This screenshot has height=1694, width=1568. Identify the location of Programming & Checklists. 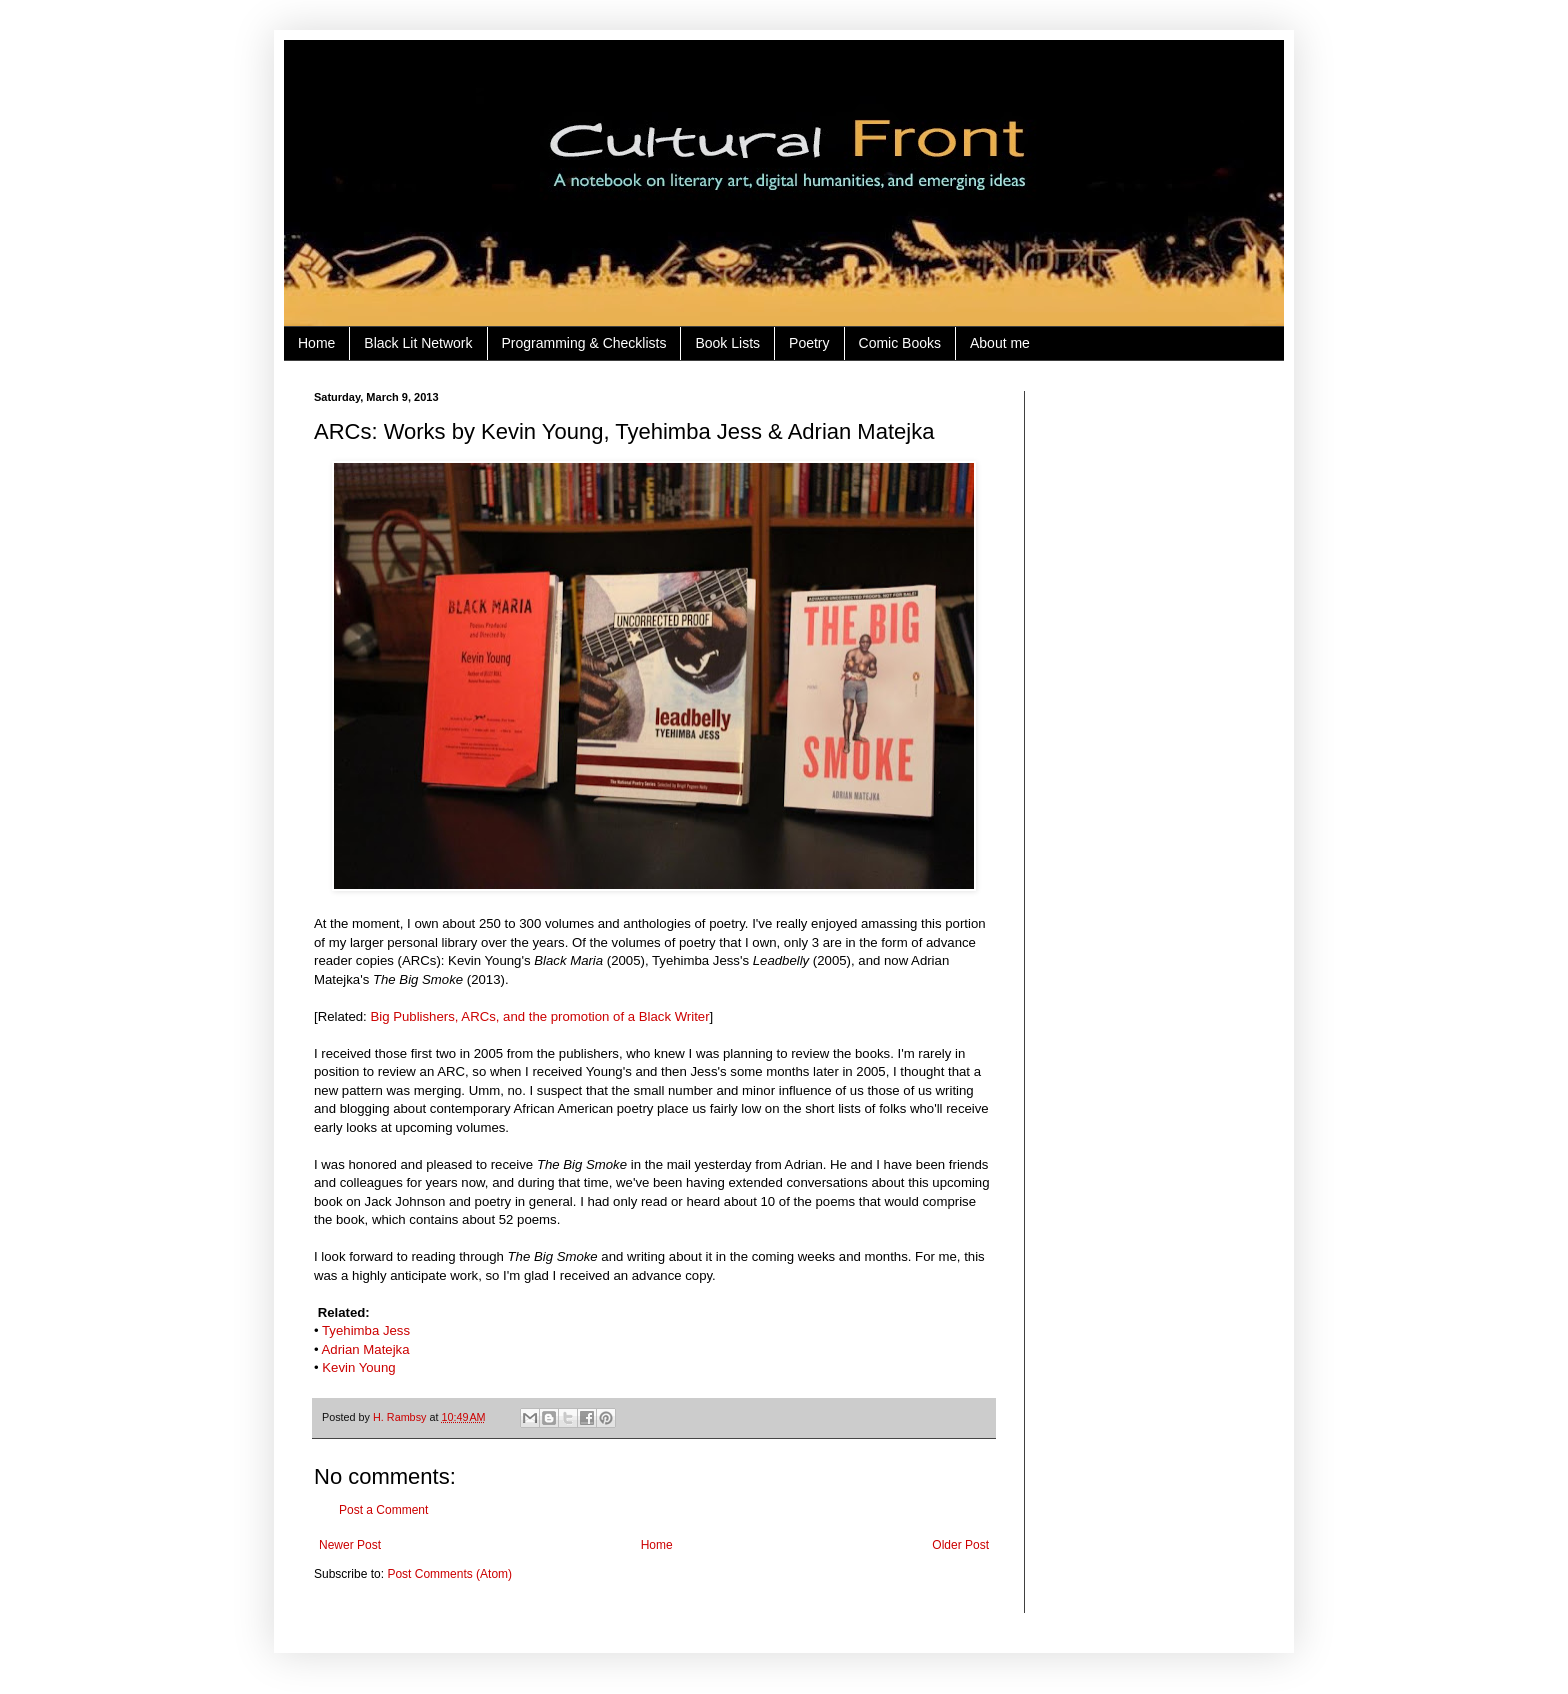
(584, 343).